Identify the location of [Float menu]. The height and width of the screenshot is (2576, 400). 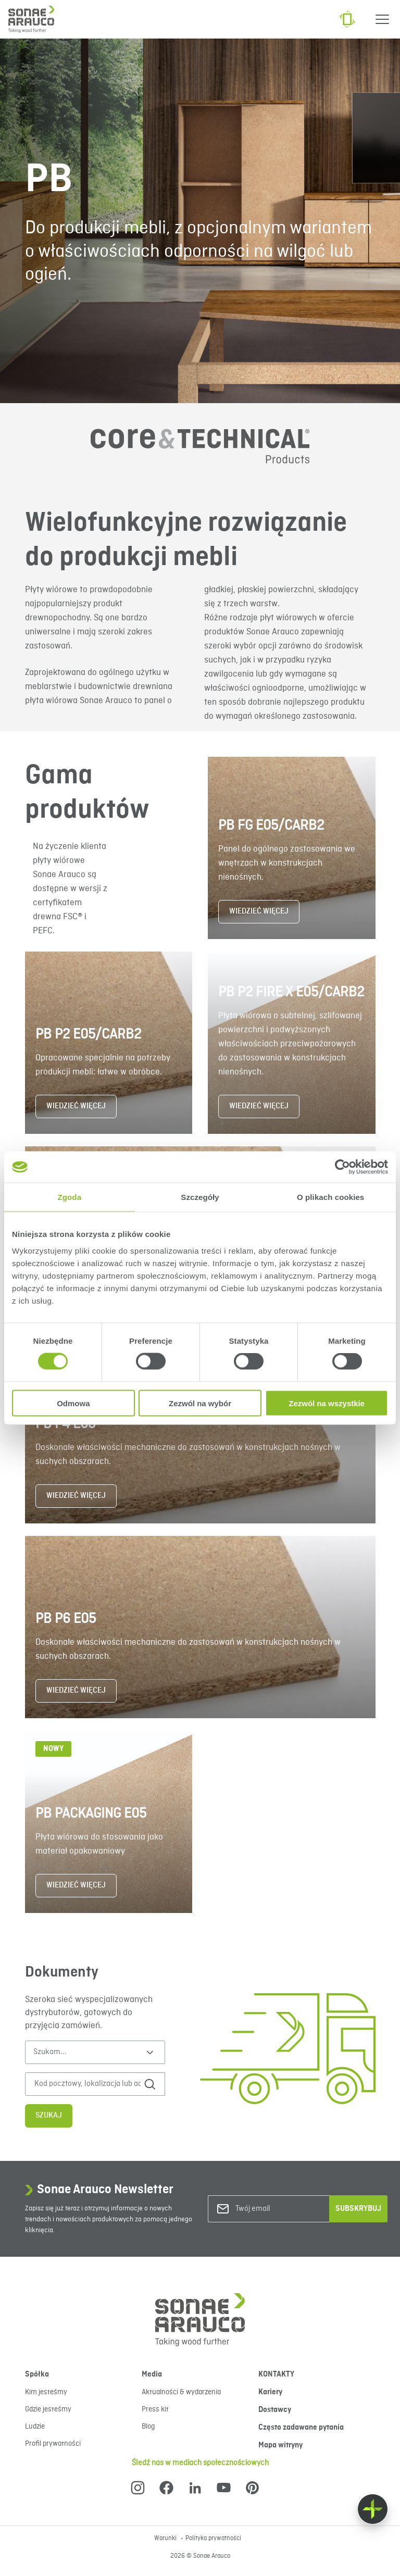
(372, 2509).